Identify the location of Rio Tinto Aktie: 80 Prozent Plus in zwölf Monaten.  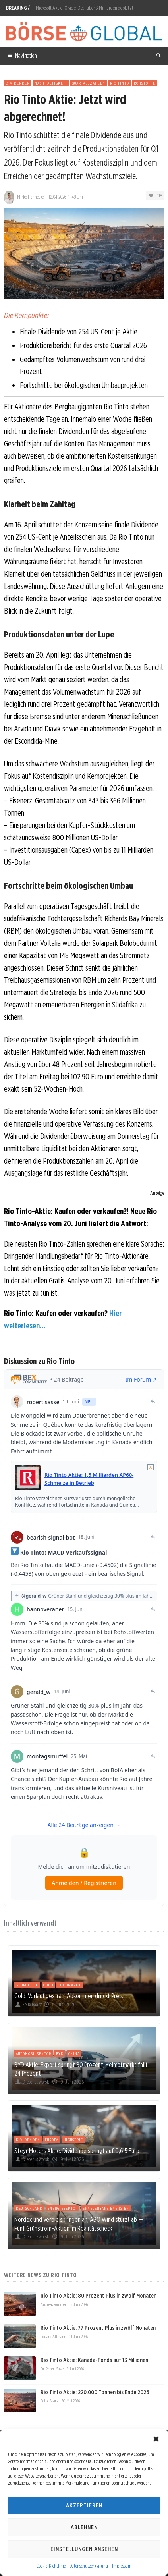
(98, 2295).